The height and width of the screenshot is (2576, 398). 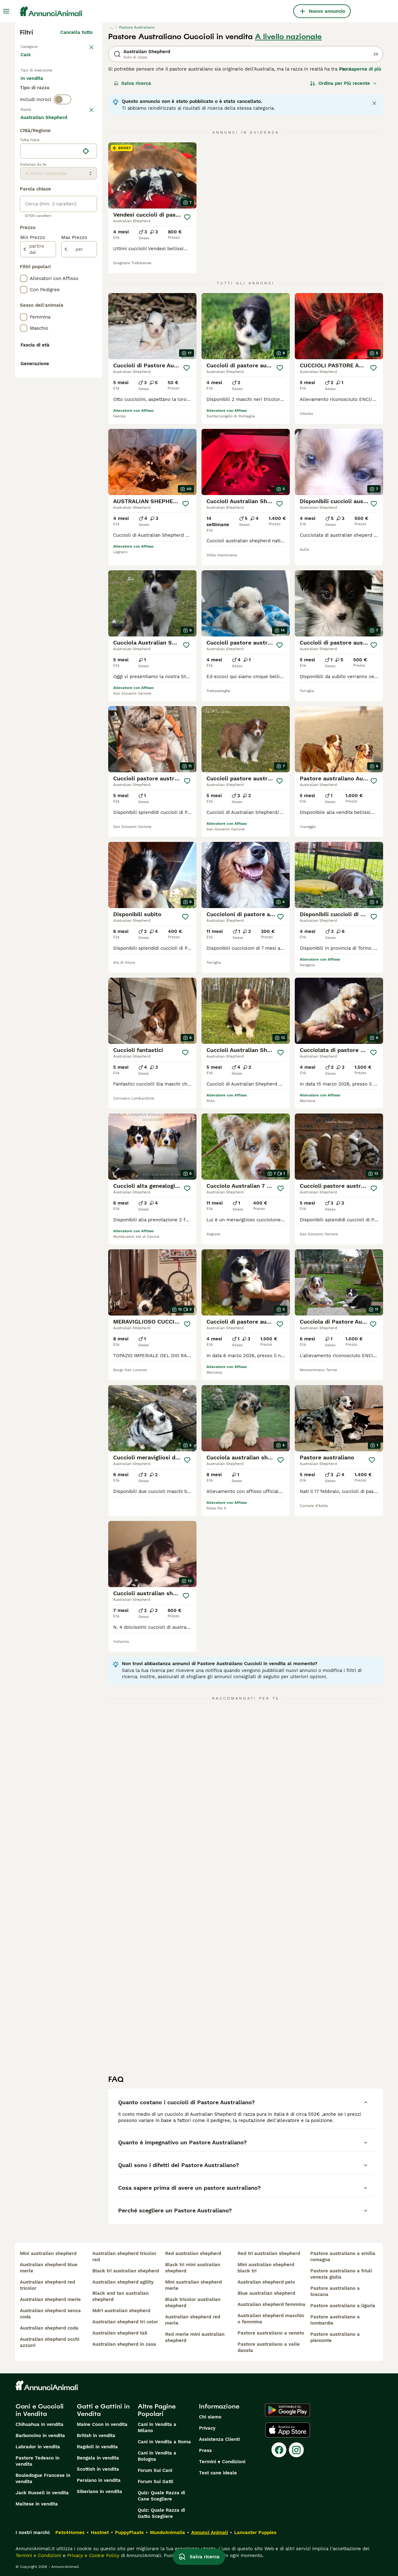 I want to click on australian shepherd femmina, so click(x=271, y=2304).